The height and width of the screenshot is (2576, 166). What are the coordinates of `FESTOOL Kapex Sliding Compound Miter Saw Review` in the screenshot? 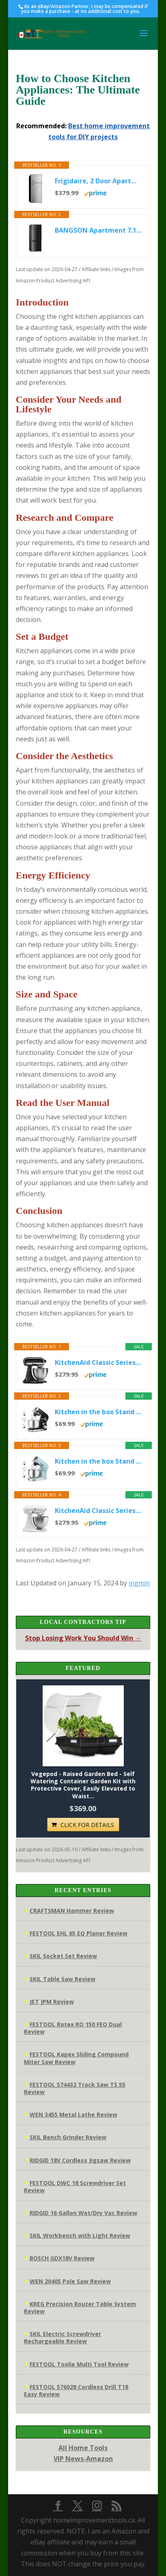 It's located at (76, 2057).